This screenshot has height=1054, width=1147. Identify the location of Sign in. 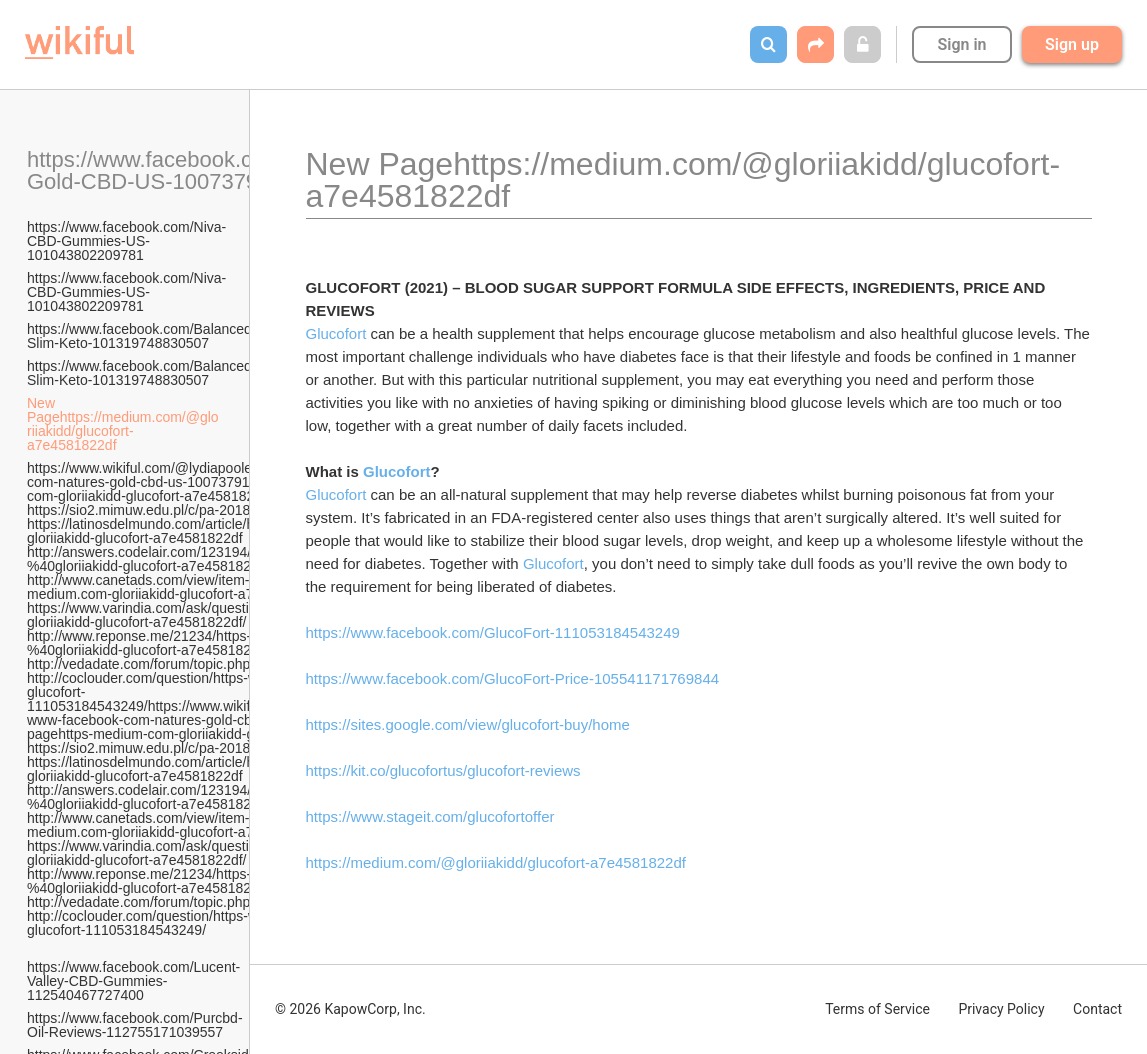
(961, 44).